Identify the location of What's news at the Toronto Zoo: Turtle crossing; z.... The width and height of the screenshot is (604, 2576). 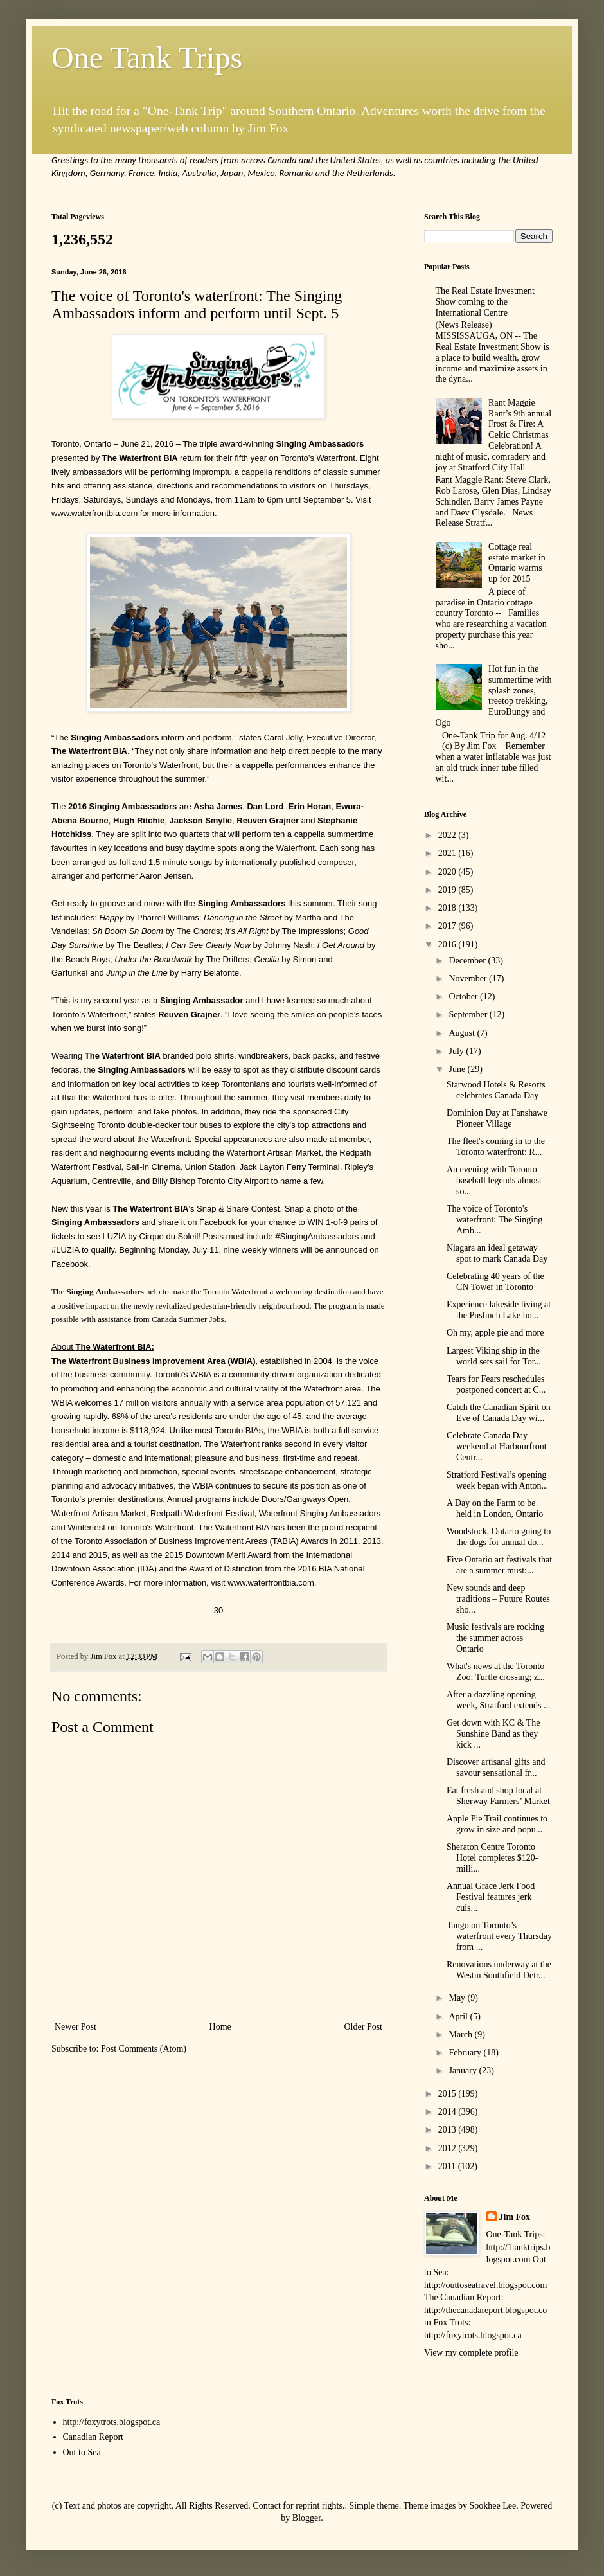
(496, 1671).